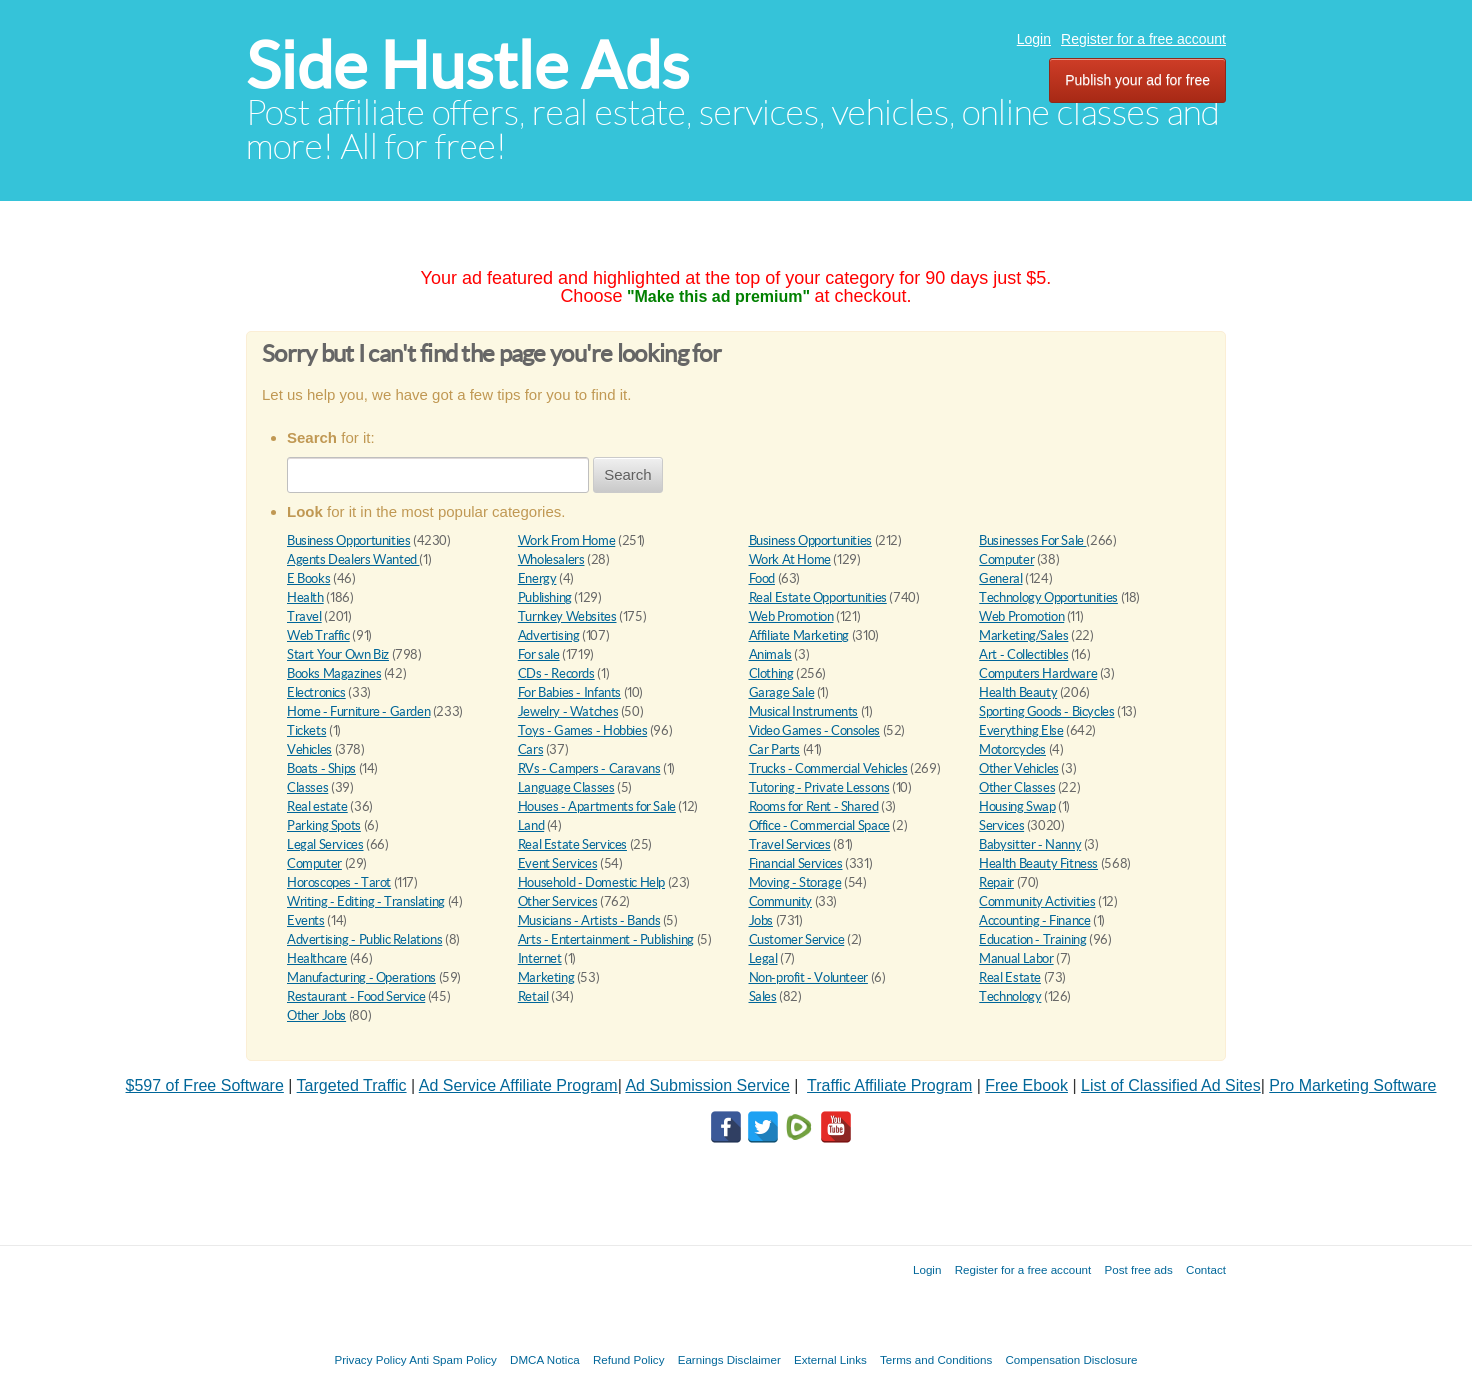 The image size is (1472, 1399). What do you see at coordinates (467, 65) in the screenshot?
I see `Side Hustle Ads` at bounding box center [467, 65].